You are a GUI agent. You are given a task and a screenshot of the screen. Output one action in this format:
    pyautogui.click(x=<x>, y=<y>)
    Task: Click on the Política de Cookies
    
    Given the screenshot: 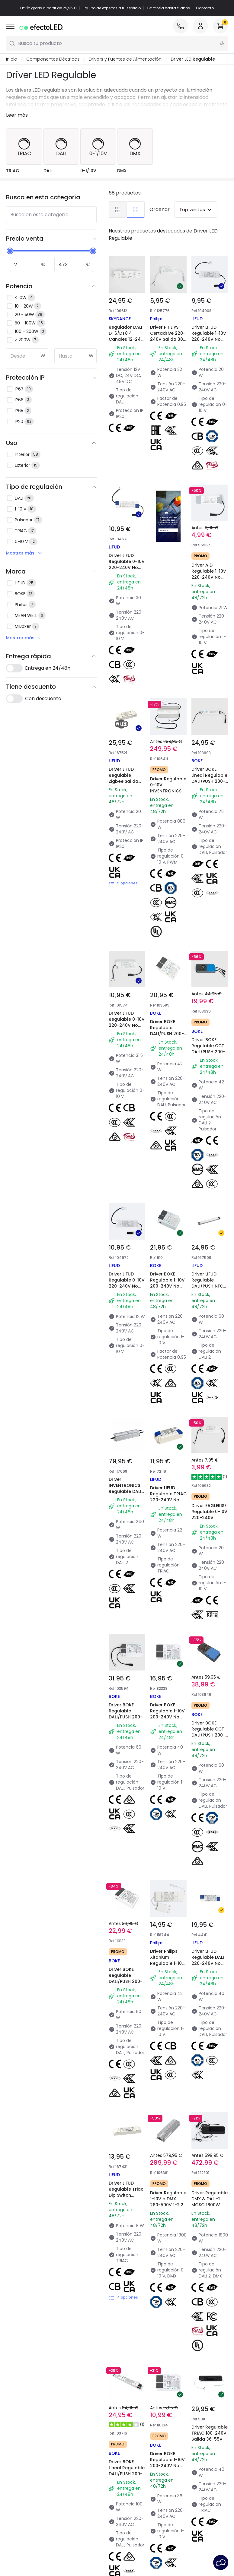 What is the action you would take?
    pyautogui.click(x=170, y=2543)
    